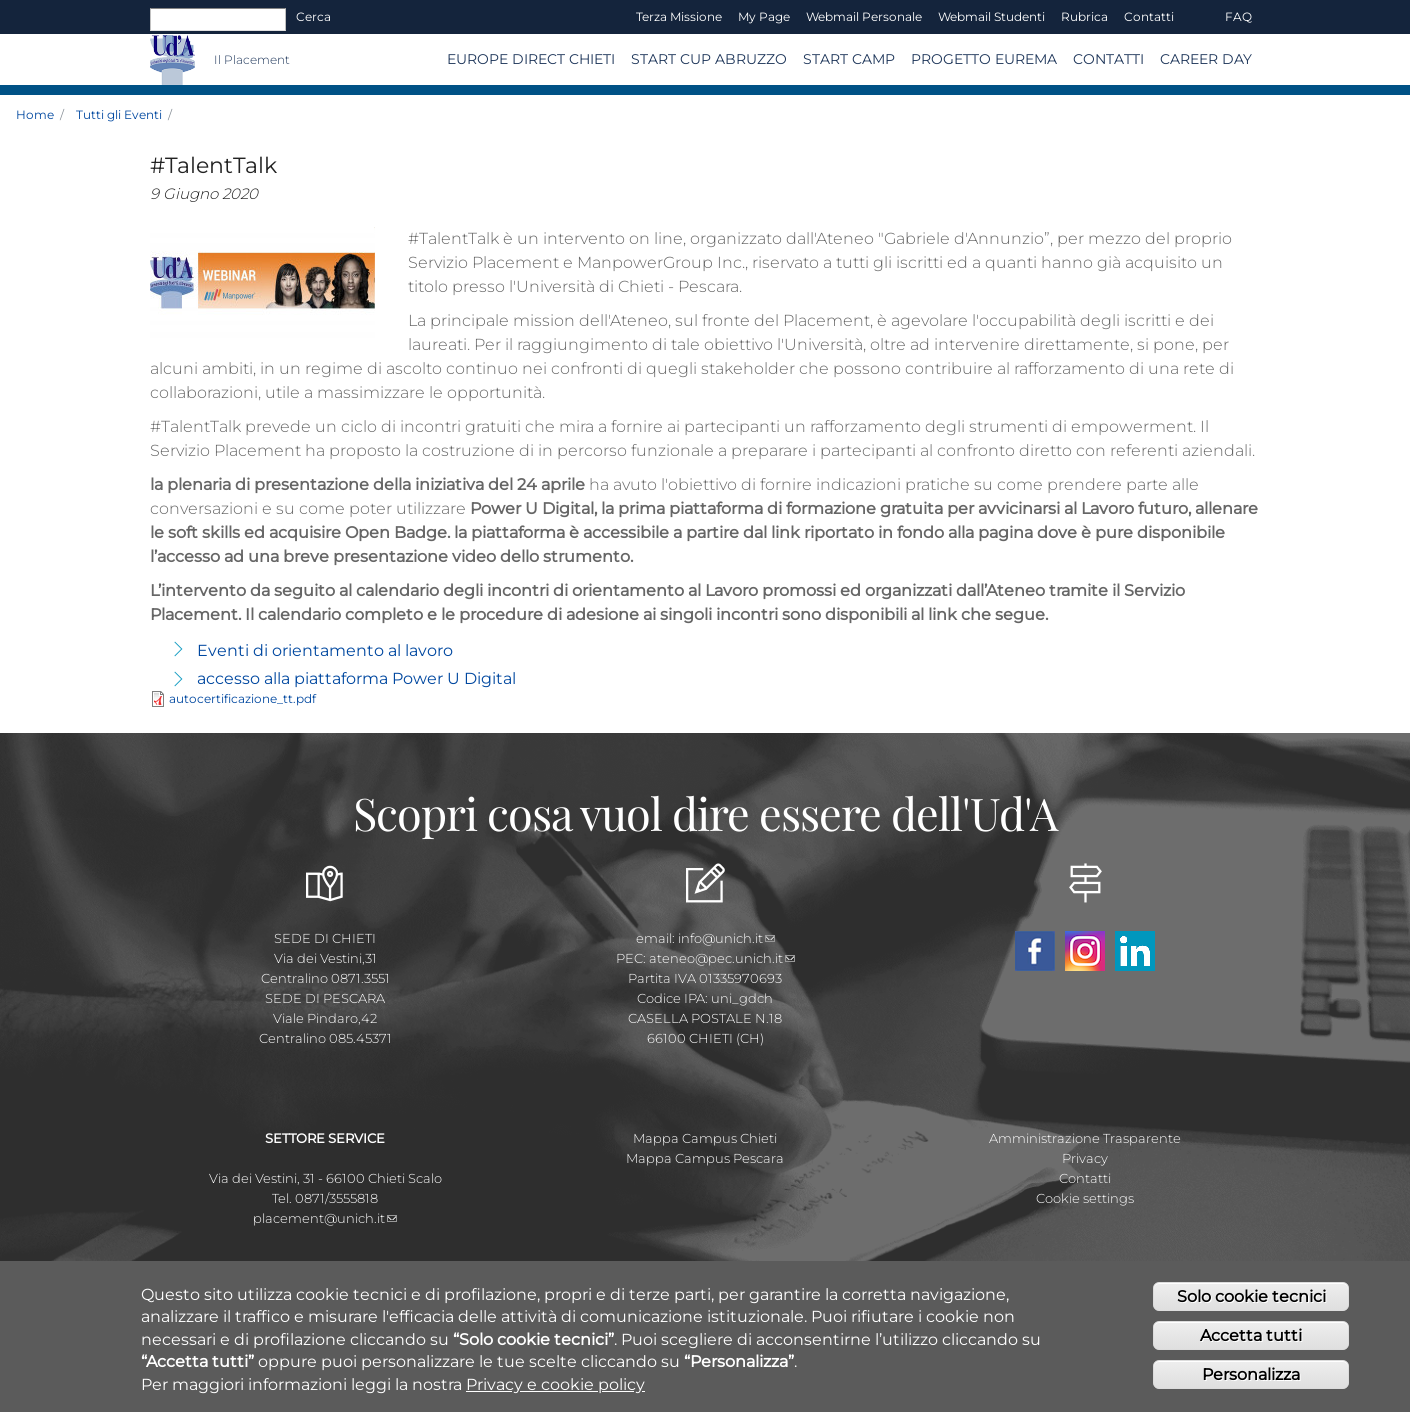  I want to click on Instagram, so click(1085, 951).